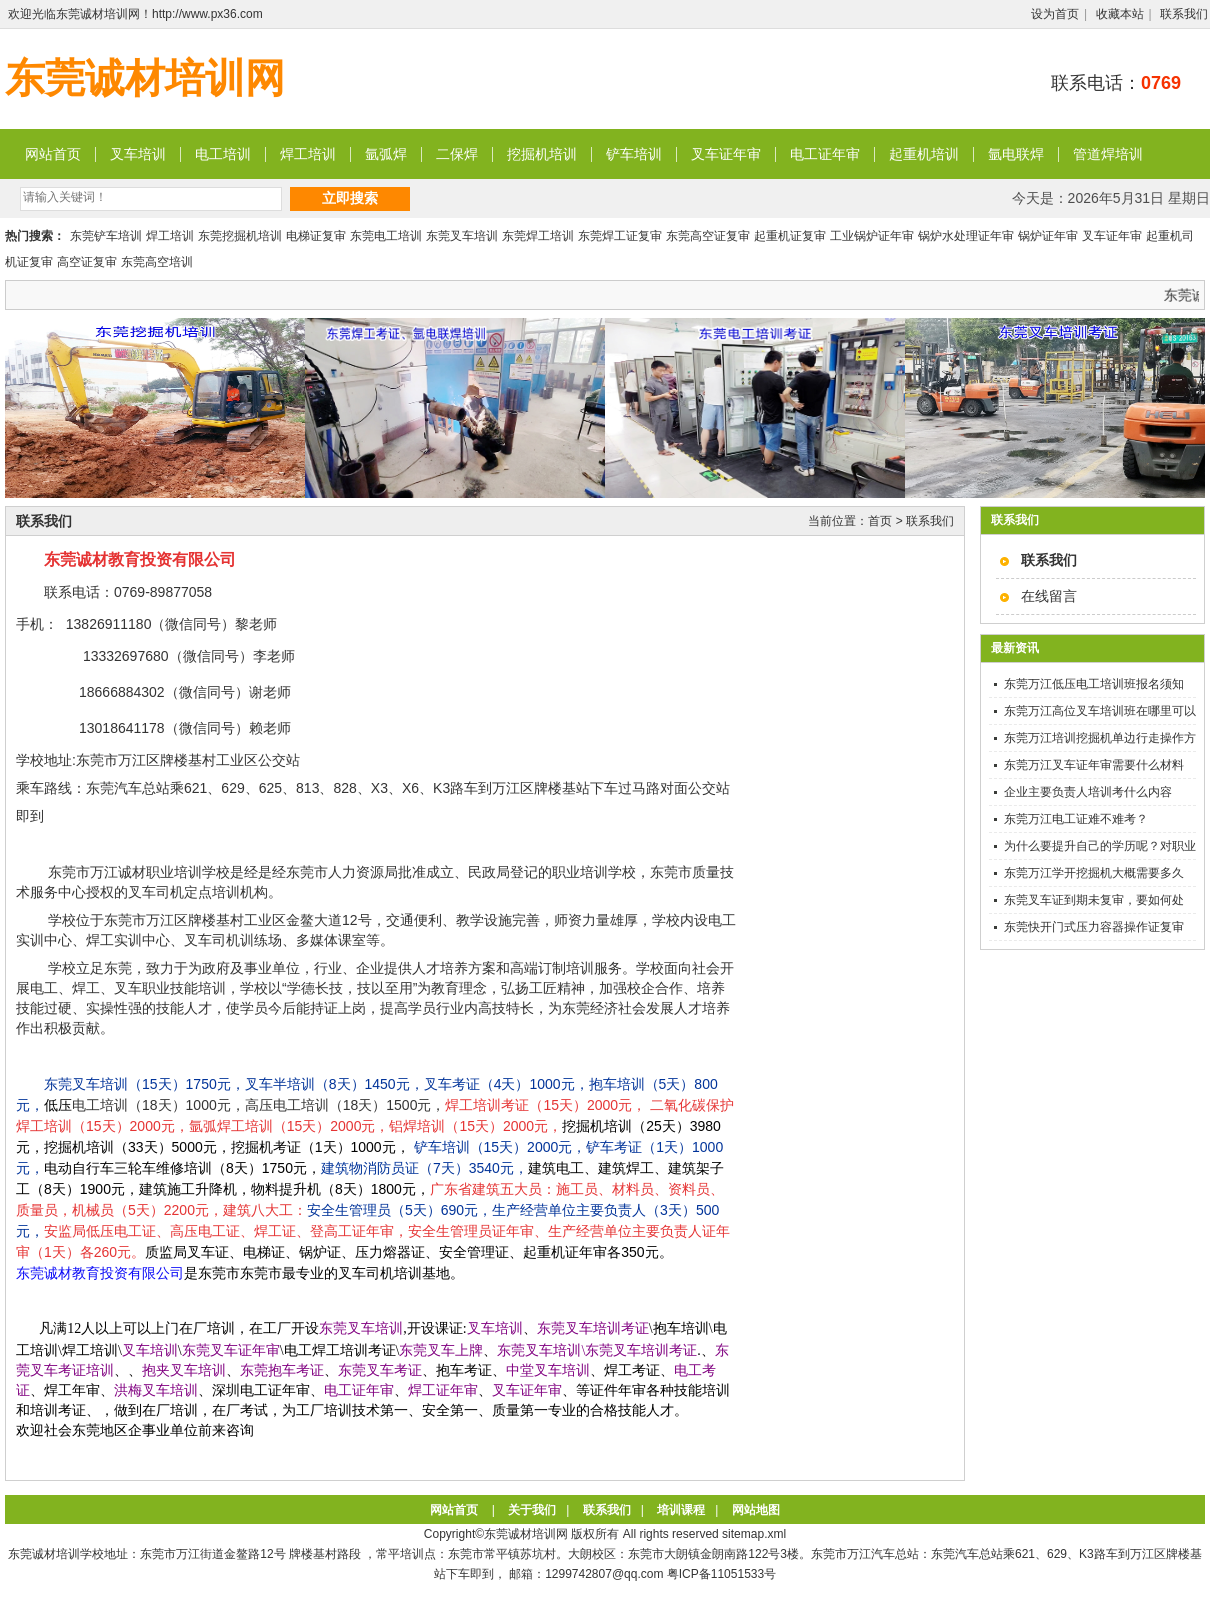 The height and width of the screenshot is (1612, 1210). What do you see at coordinates (223, 154) in the screenshot?
I see `电工培训` at bounding box center [223, 154].